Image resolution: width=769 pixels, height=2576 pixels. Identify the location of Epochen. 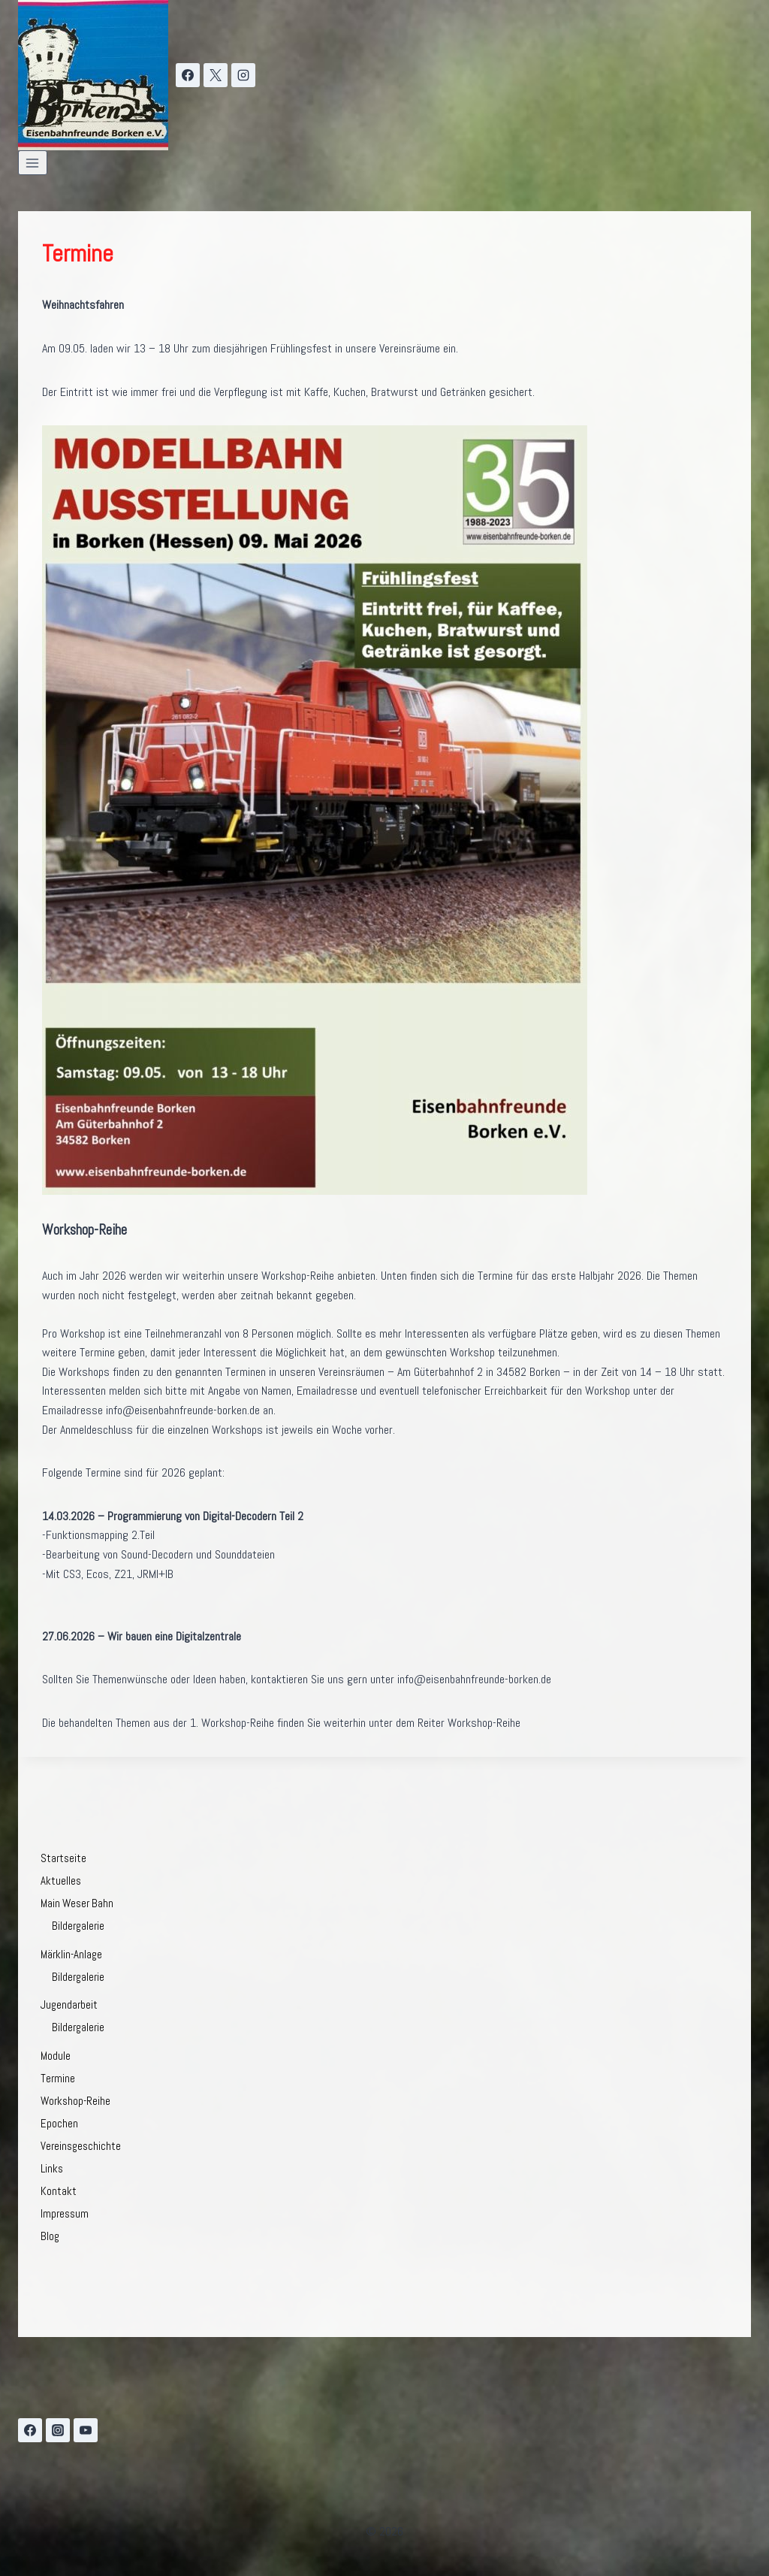
(59, 2123).